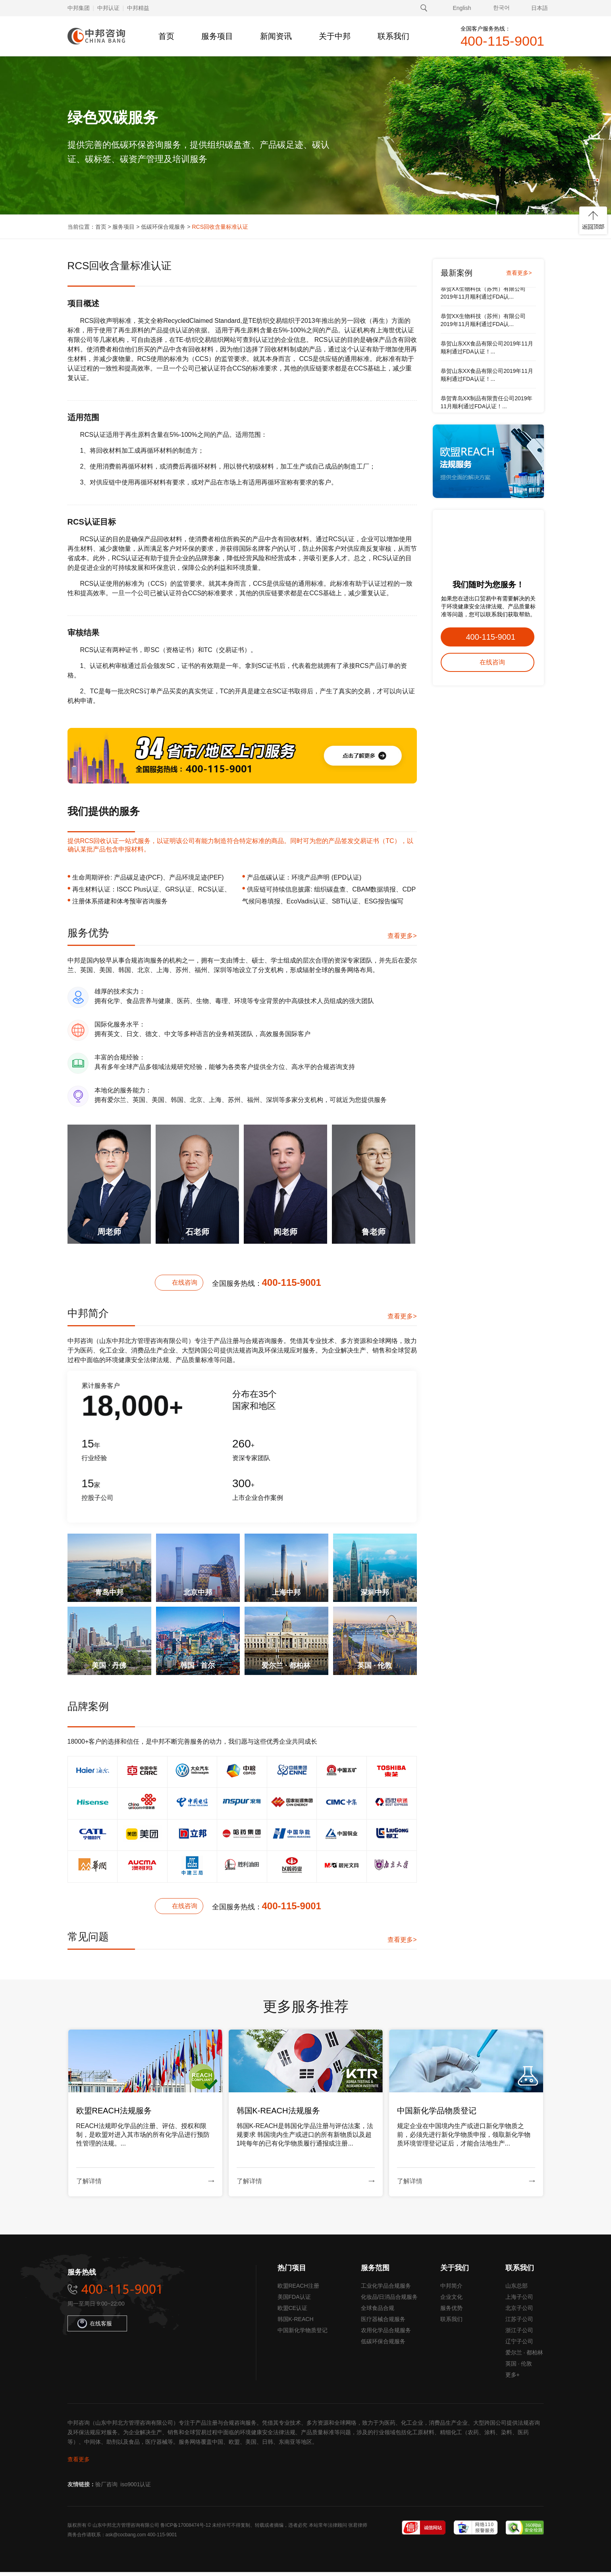  Describe the element at coordinates (78, 8) in the screenshot. I see `中邦集团` at that location.